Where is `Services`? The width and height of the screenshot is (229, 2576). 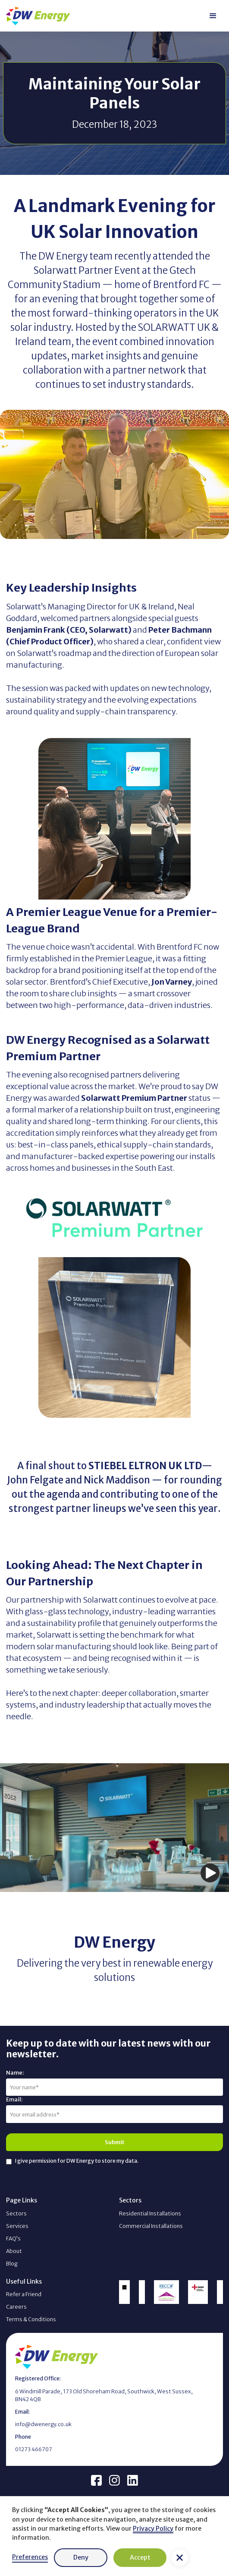 Services is located at coordinates (17, 2226).